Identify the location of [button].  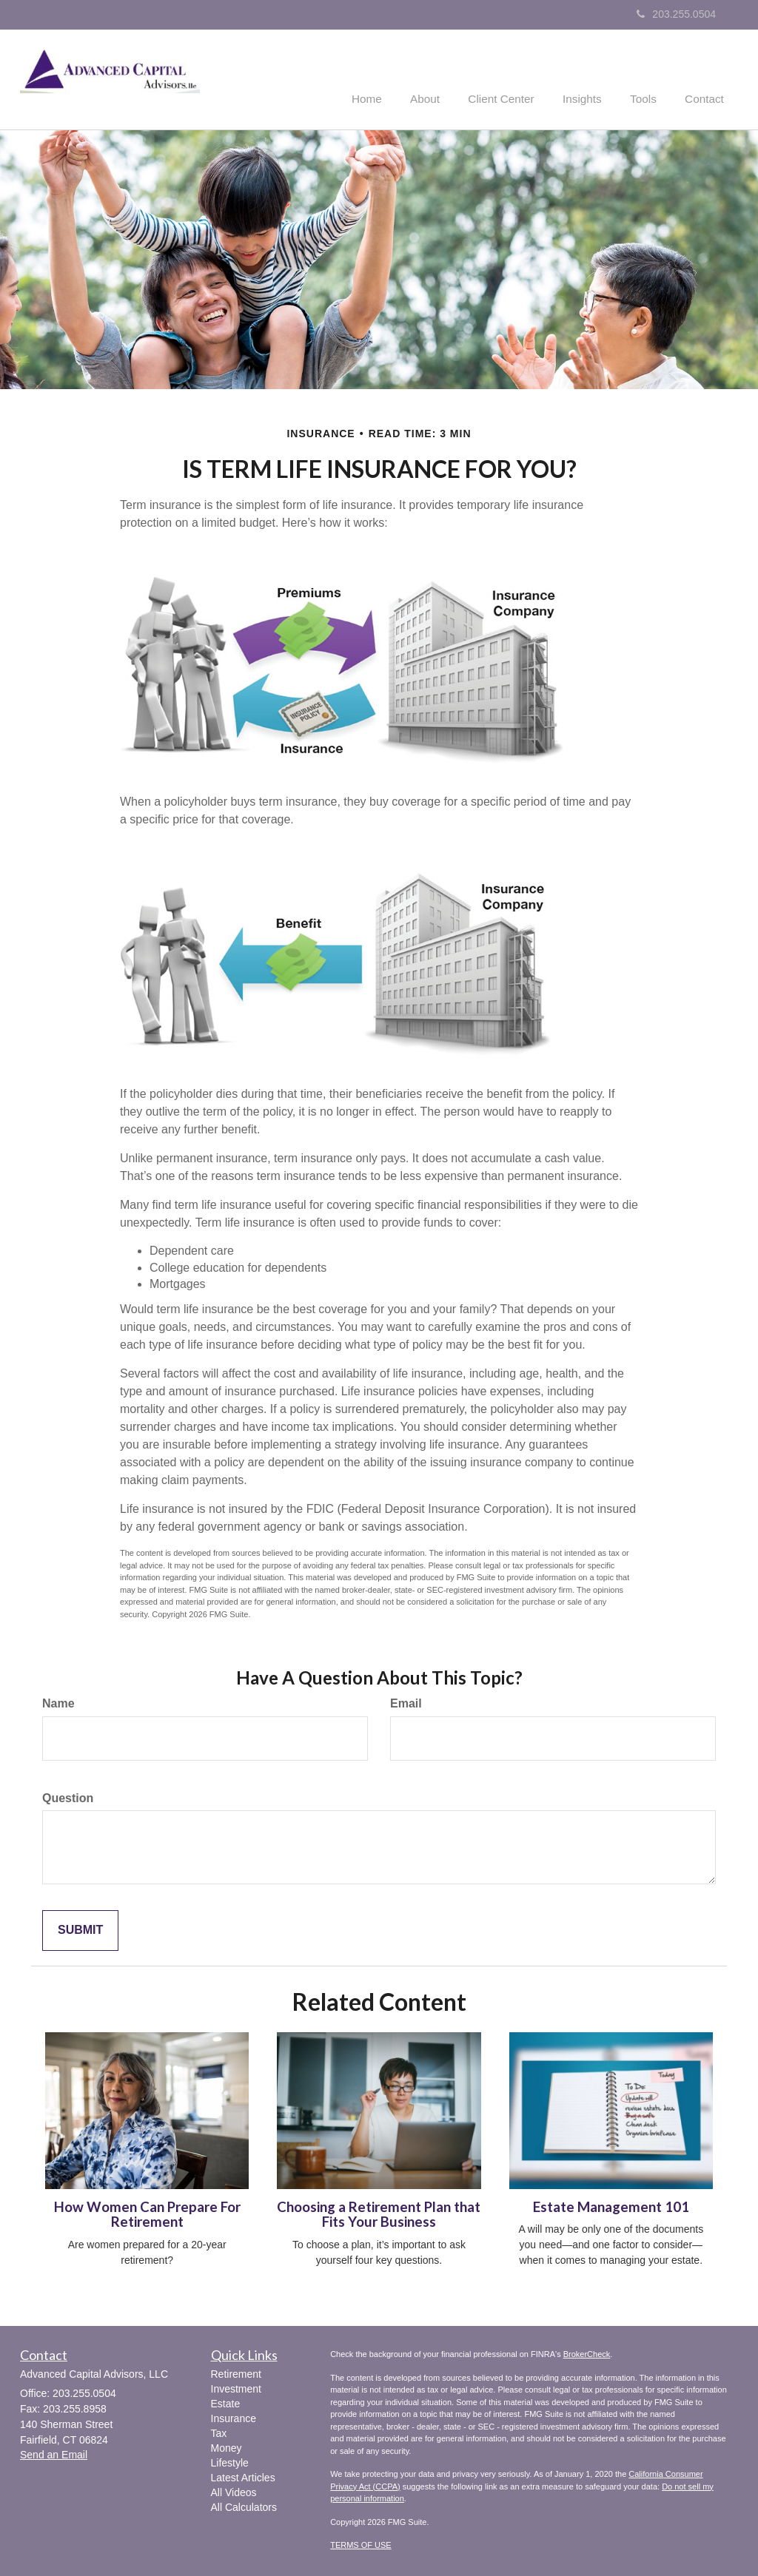
(444, 77).